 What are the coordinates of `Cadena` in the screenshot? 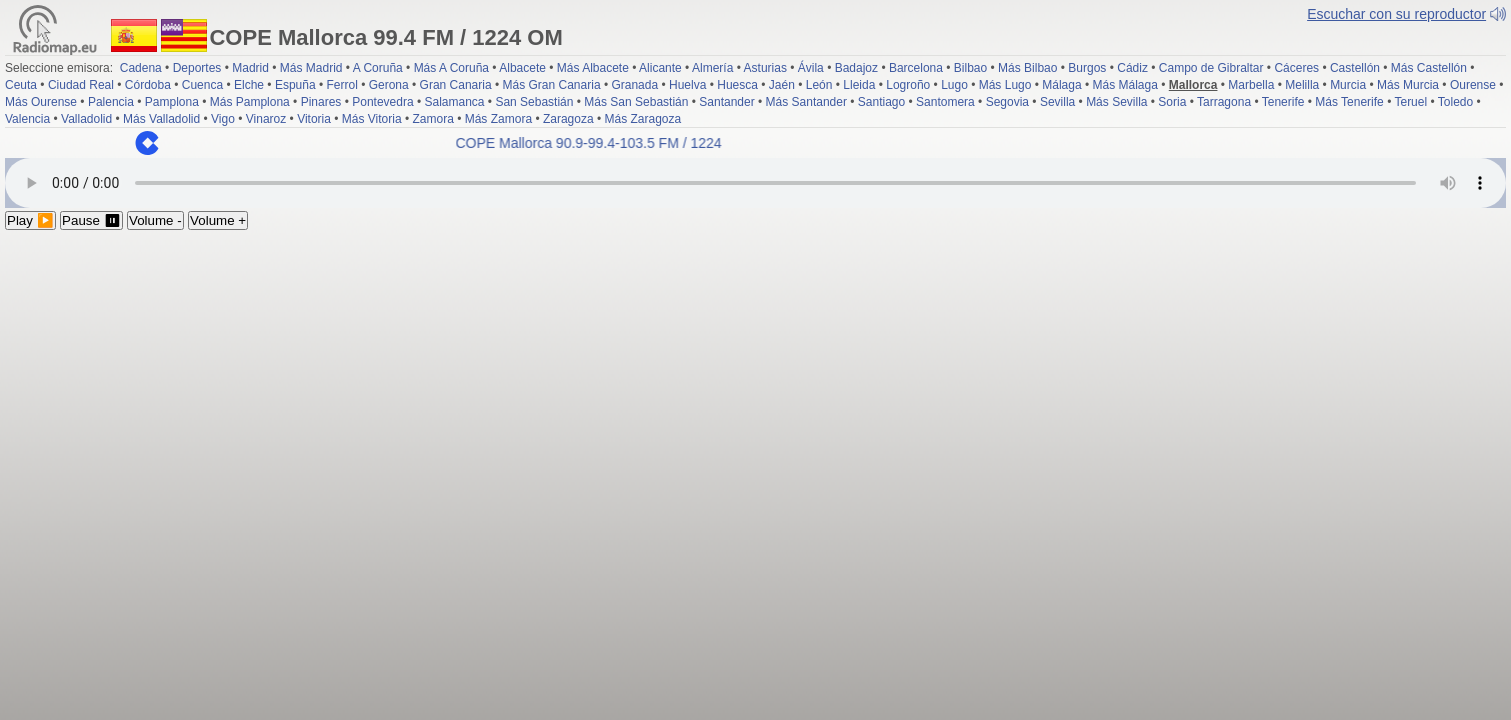 It's located at (141, 68).